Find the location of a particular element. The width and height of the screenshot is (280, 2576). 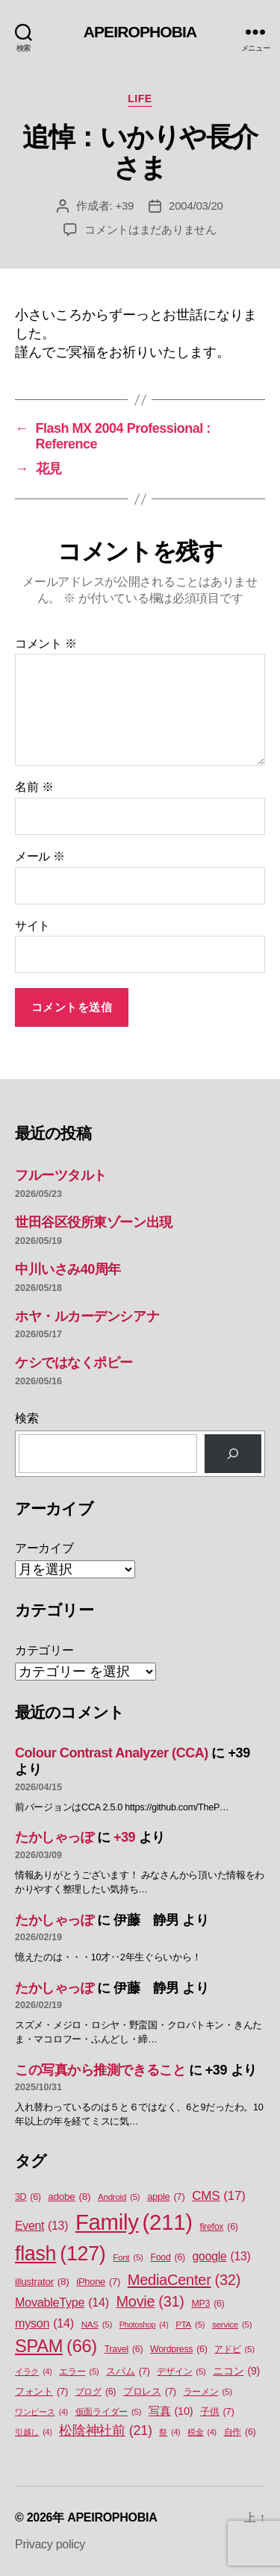

Family [Family (211個の項目)] is located at coordinates (134, 2222).